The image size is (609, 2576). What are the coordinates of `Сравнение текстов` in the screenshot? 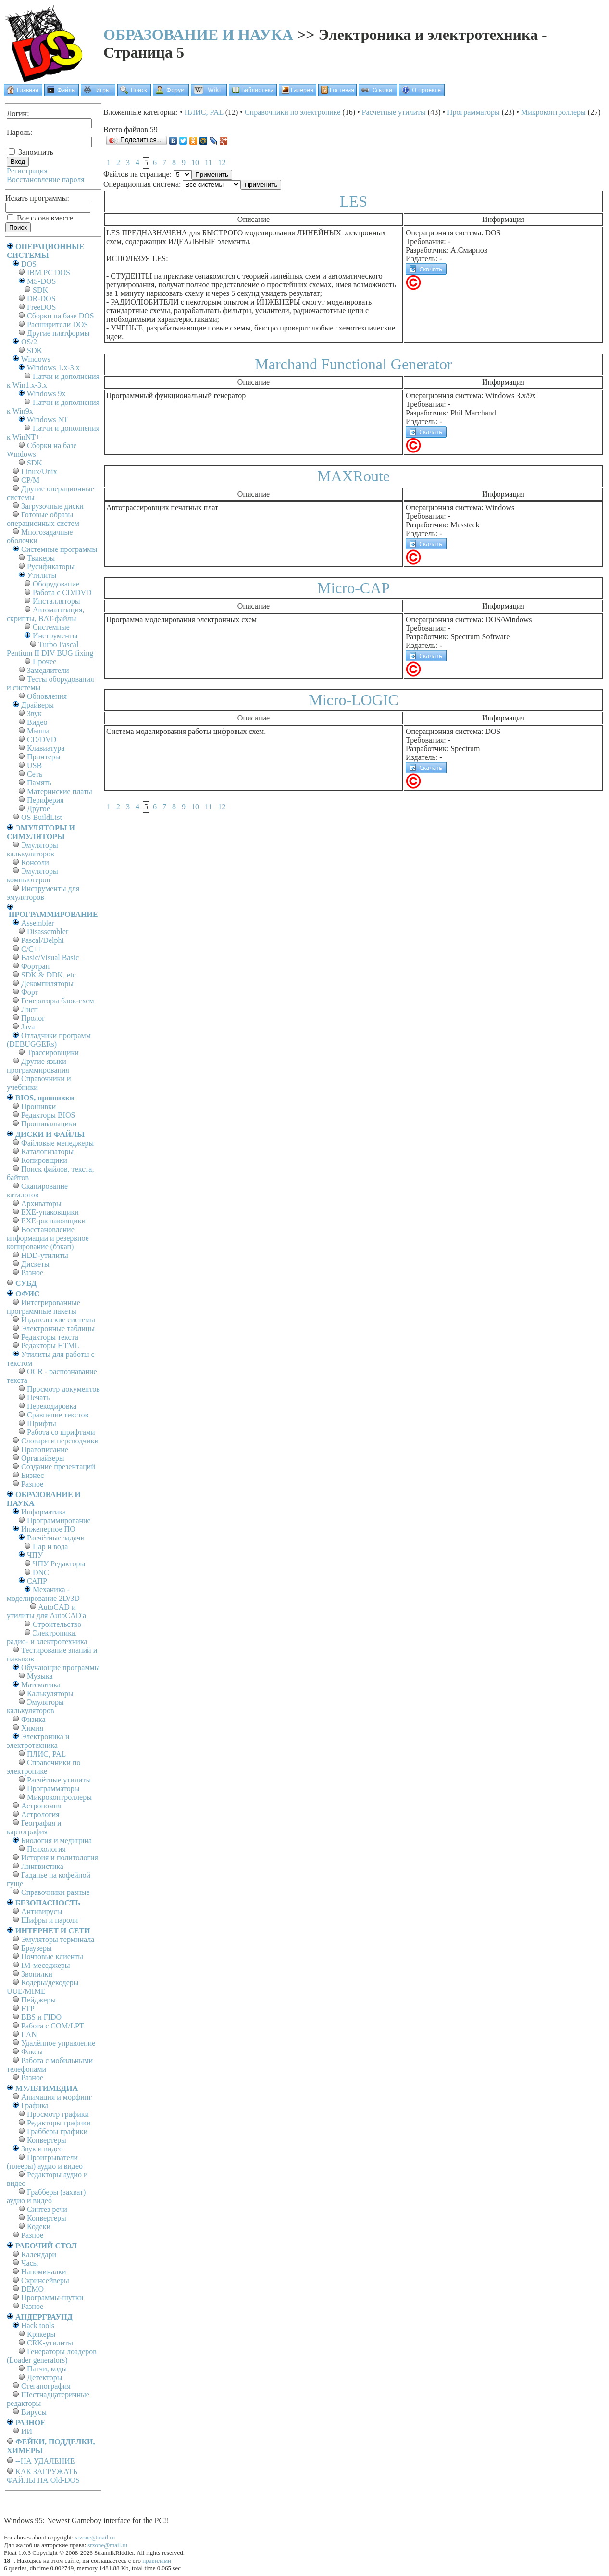 It's located at (57, 1415).